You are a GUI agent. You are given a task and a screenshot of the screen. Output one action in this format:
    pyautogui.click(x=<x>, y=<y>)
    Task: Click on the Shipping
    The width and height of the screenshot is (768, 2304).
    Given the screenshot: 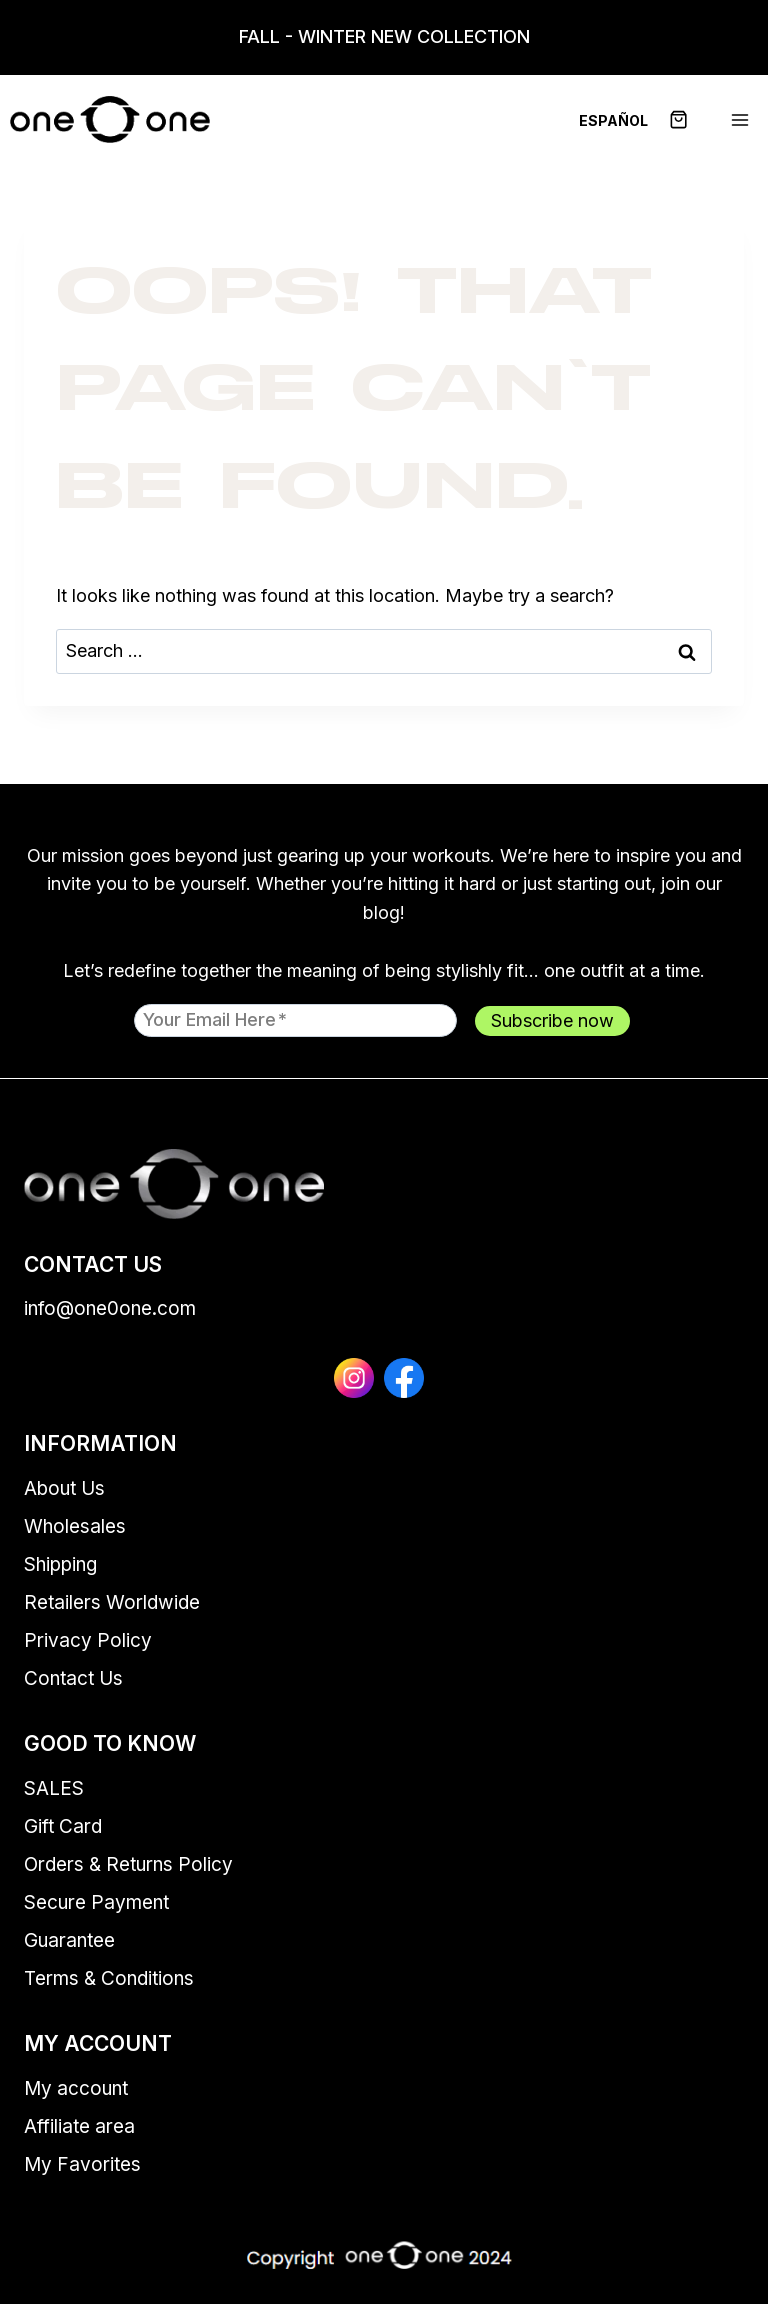 What is the action you would take?
    pyautogui.click(x=60, y=1564)
    